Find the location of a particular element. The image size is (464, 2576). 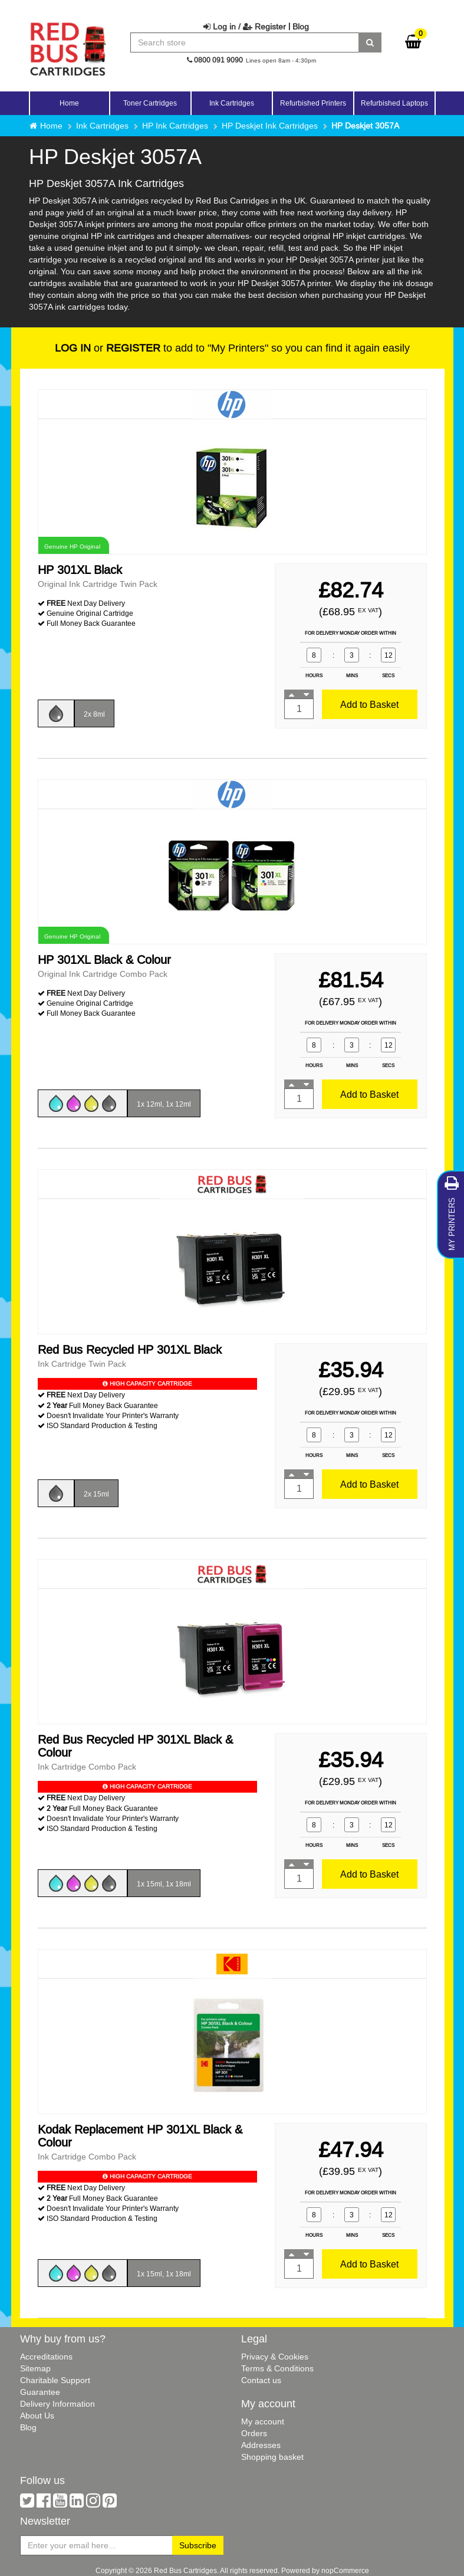

Ink Cartridges is located at coordinates (102, 125).